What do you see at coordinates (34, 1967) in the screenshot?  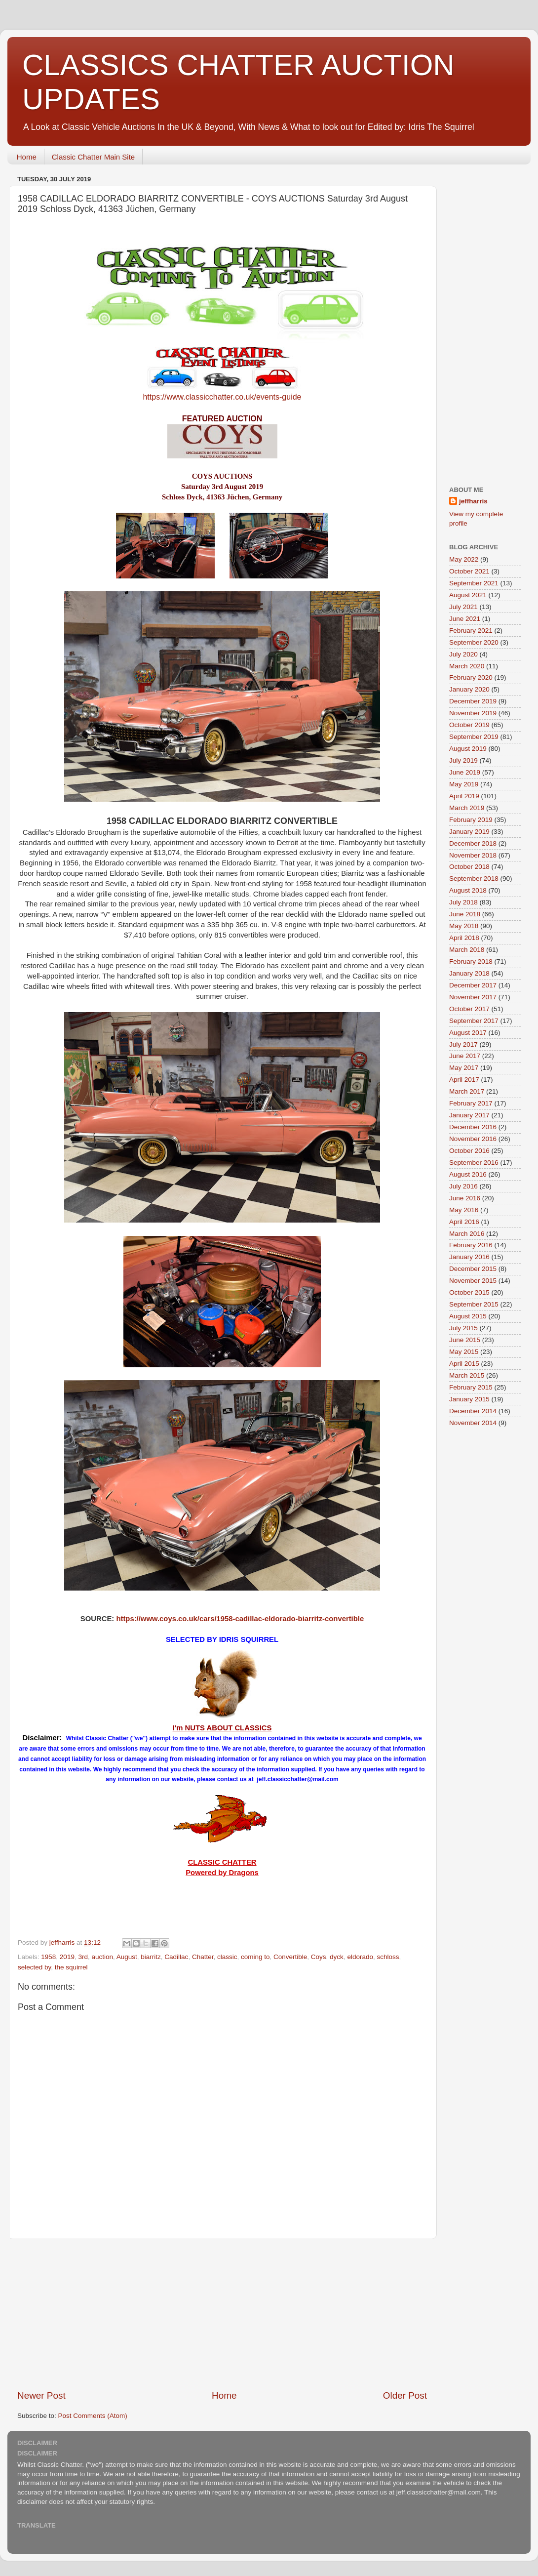 I see `selected by` at bounding box center [34, 1967].